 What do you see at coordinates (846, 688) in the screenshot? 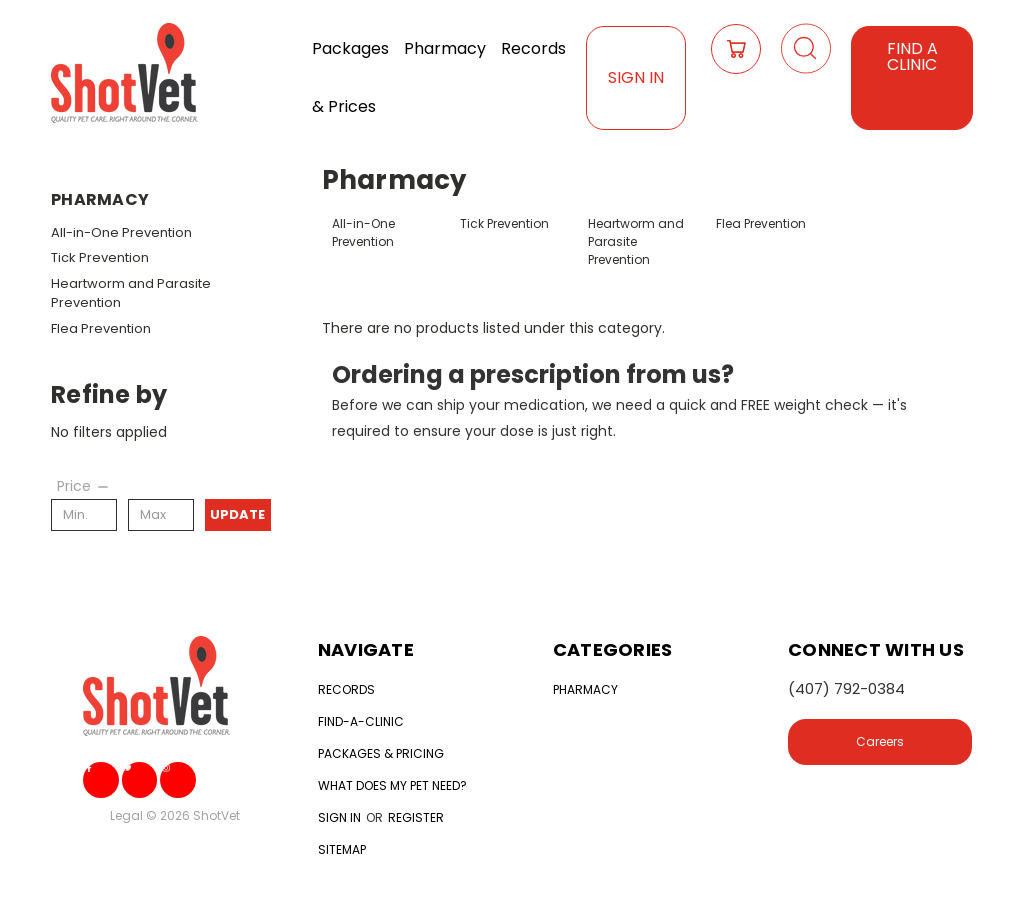
I see `(407) 792-0384` at bounding box center [846, 688].